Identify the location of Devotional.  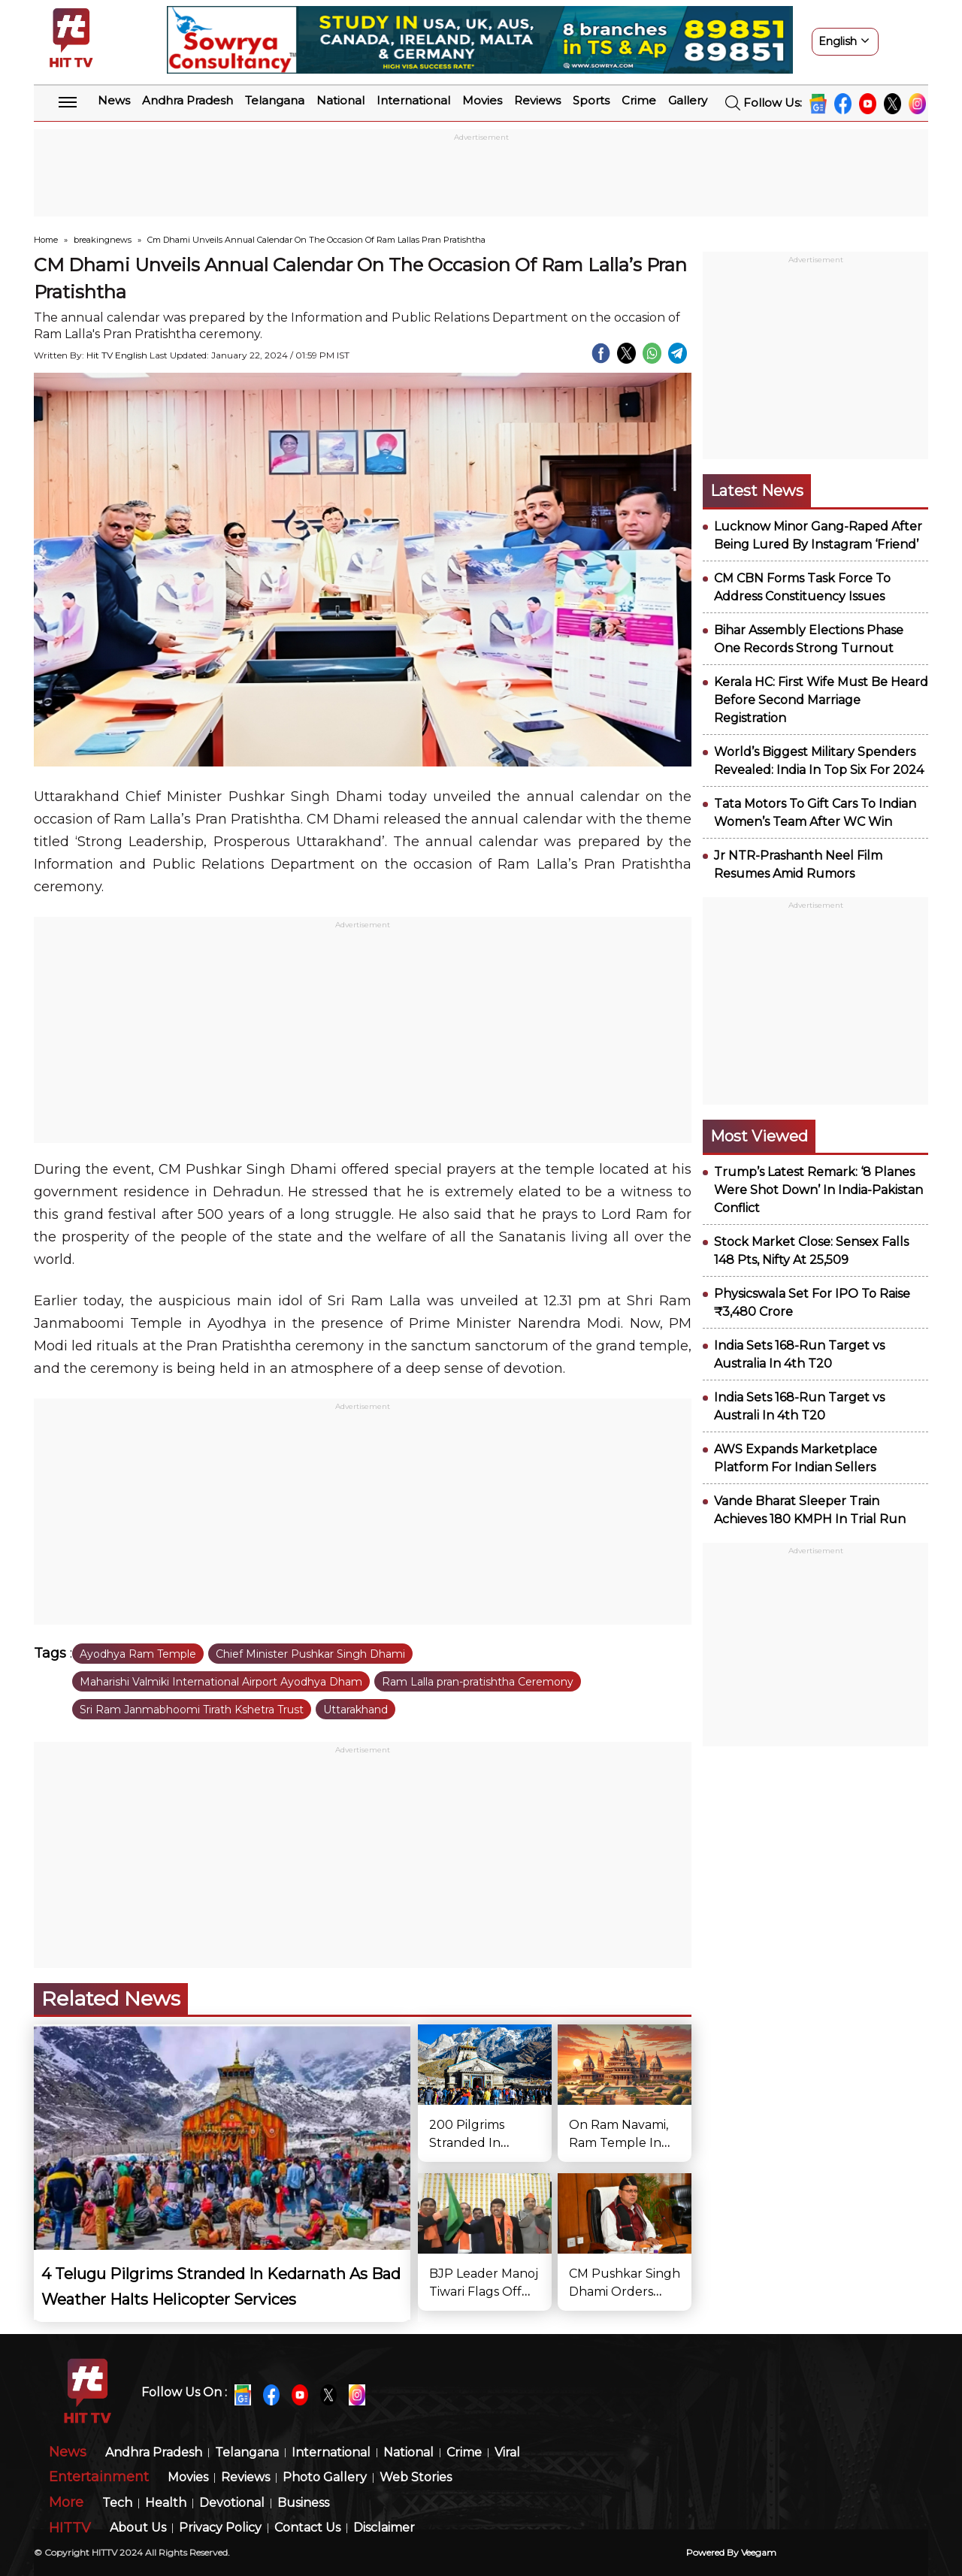
(232, 2503).